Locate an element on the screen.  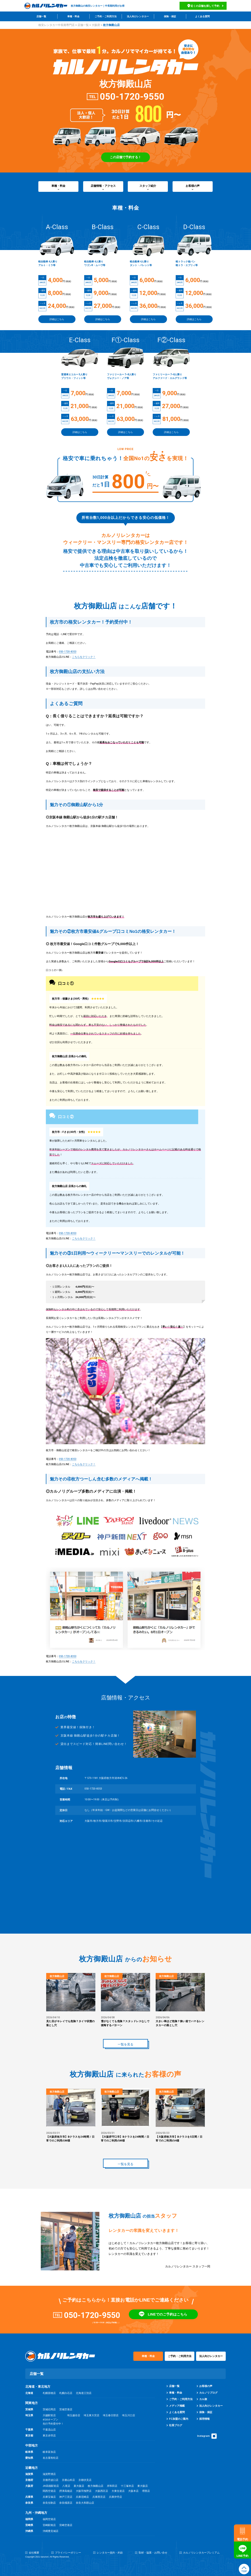
北海道・東北地方 is located at coordinates (37, 2386).